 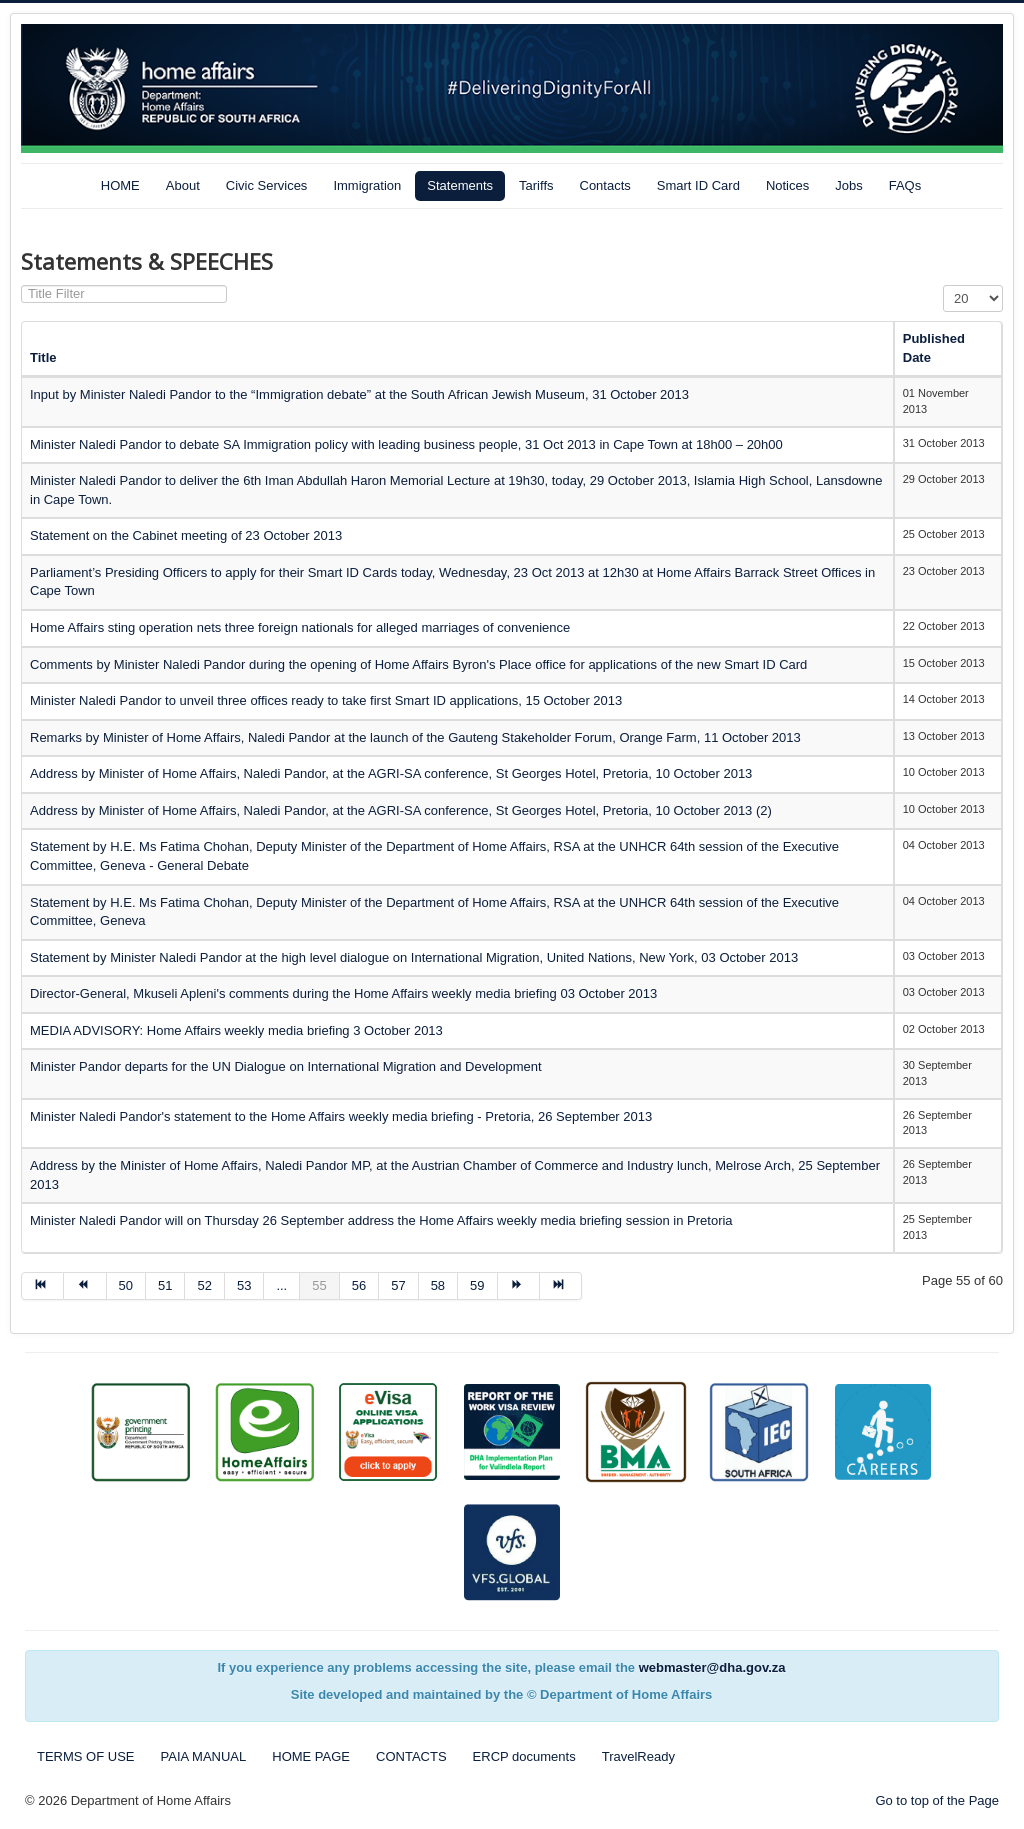 What do you see at coordinates (281, 1285) in the screenshot?
I see `...` at bounding box center [281, 1285].